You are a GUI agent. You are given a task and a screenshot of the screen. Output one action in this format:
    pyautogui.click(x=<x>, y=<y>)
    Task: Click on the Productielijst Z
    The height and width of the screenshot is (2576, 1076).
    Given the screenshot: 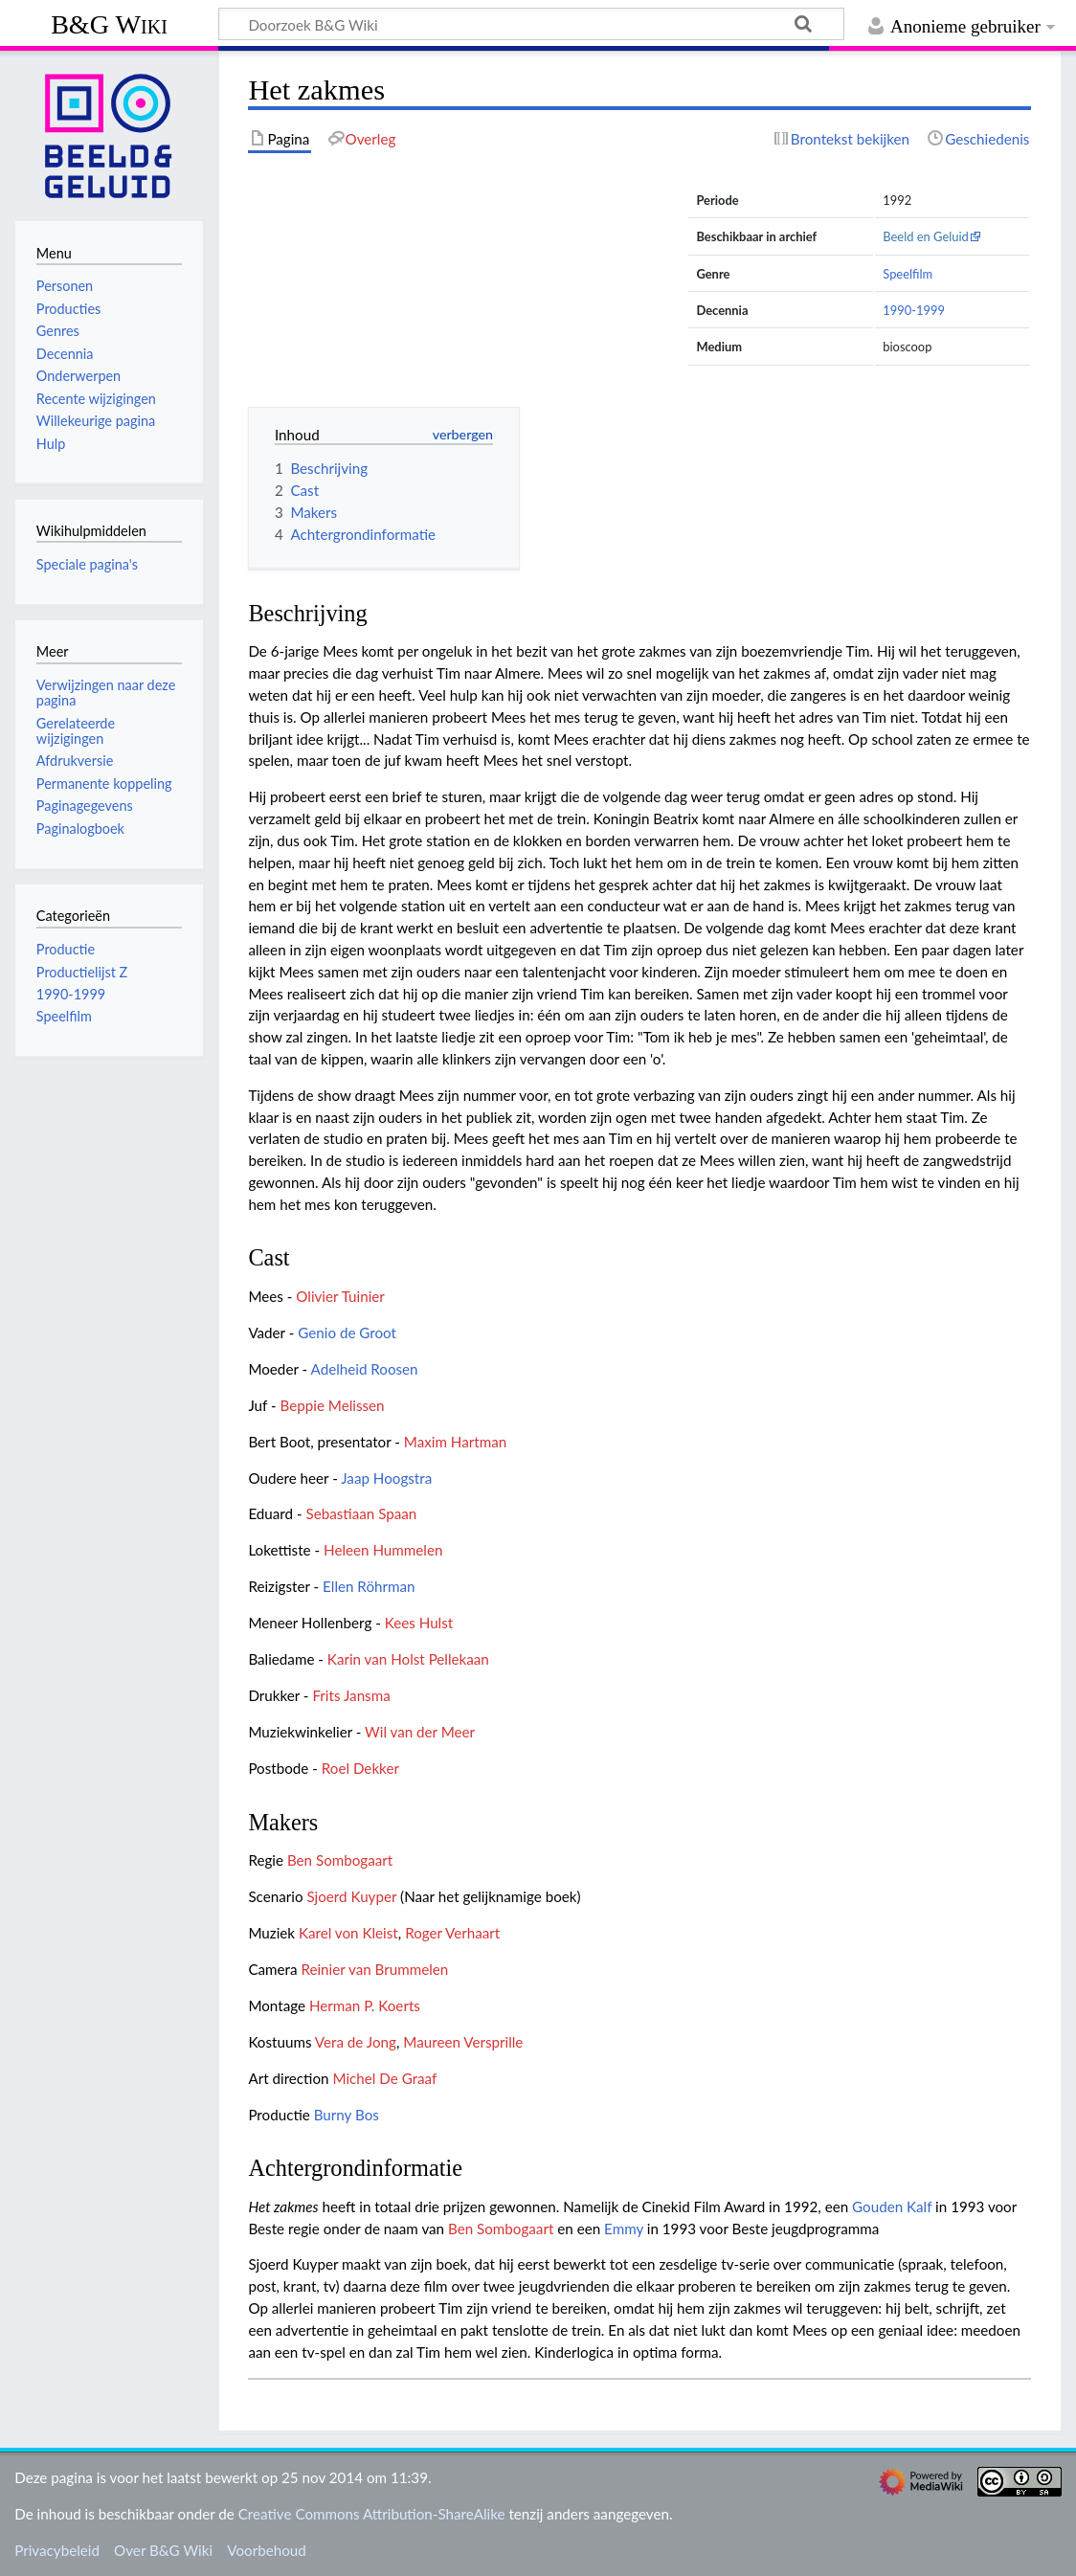 What is the action you would take?
    pyautogui.click(x=81, y=972)
    